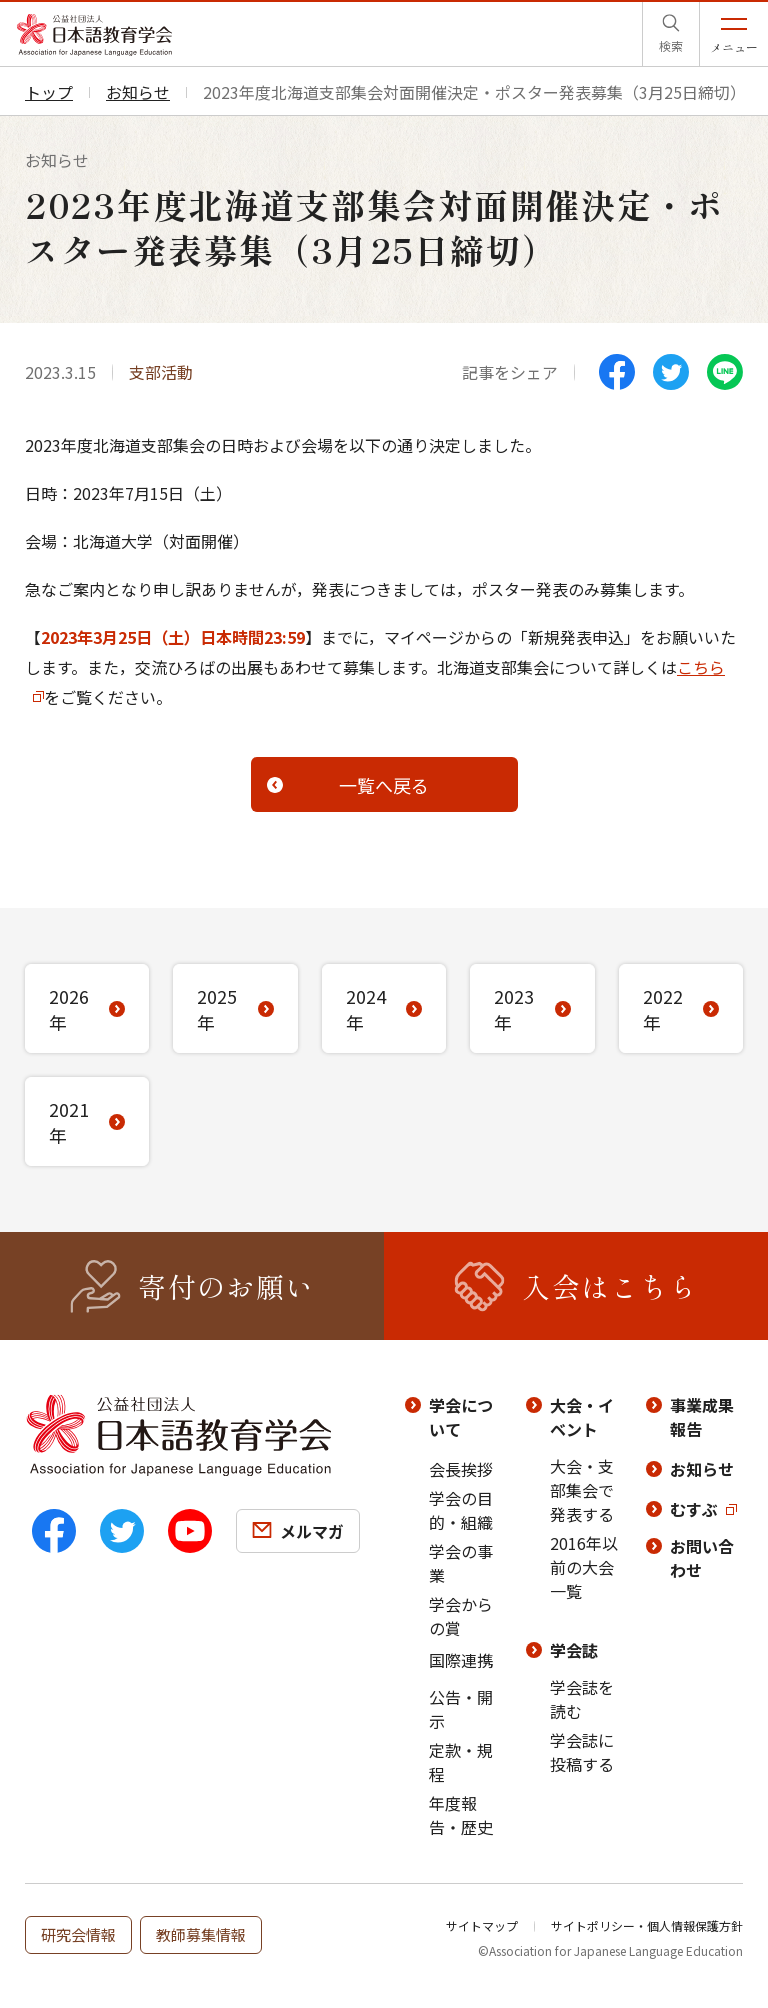  Describe the element at coordinates (461, 1417) in the screenshot. I see `学会について` at that location.